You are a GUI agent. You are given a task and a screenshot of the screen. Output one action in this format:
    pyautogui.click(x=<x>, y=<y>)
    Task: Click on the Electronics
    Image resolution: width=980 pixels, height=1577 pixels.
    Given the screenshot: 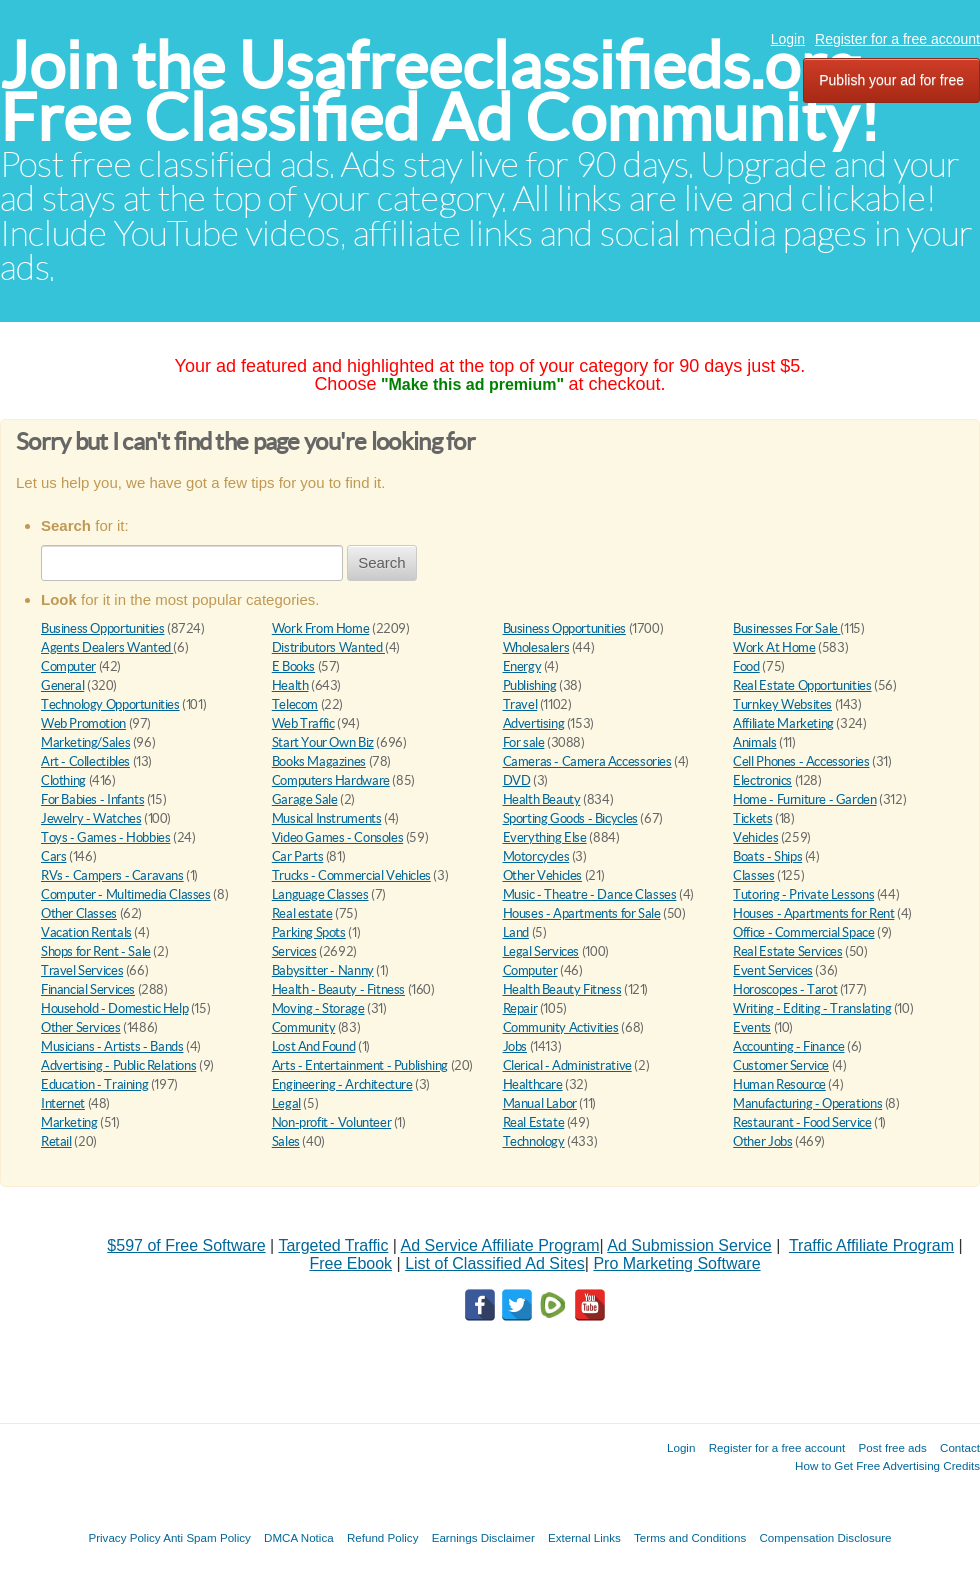 What is the action you would take?
    pyautogui.click(x=762, y=780)
    